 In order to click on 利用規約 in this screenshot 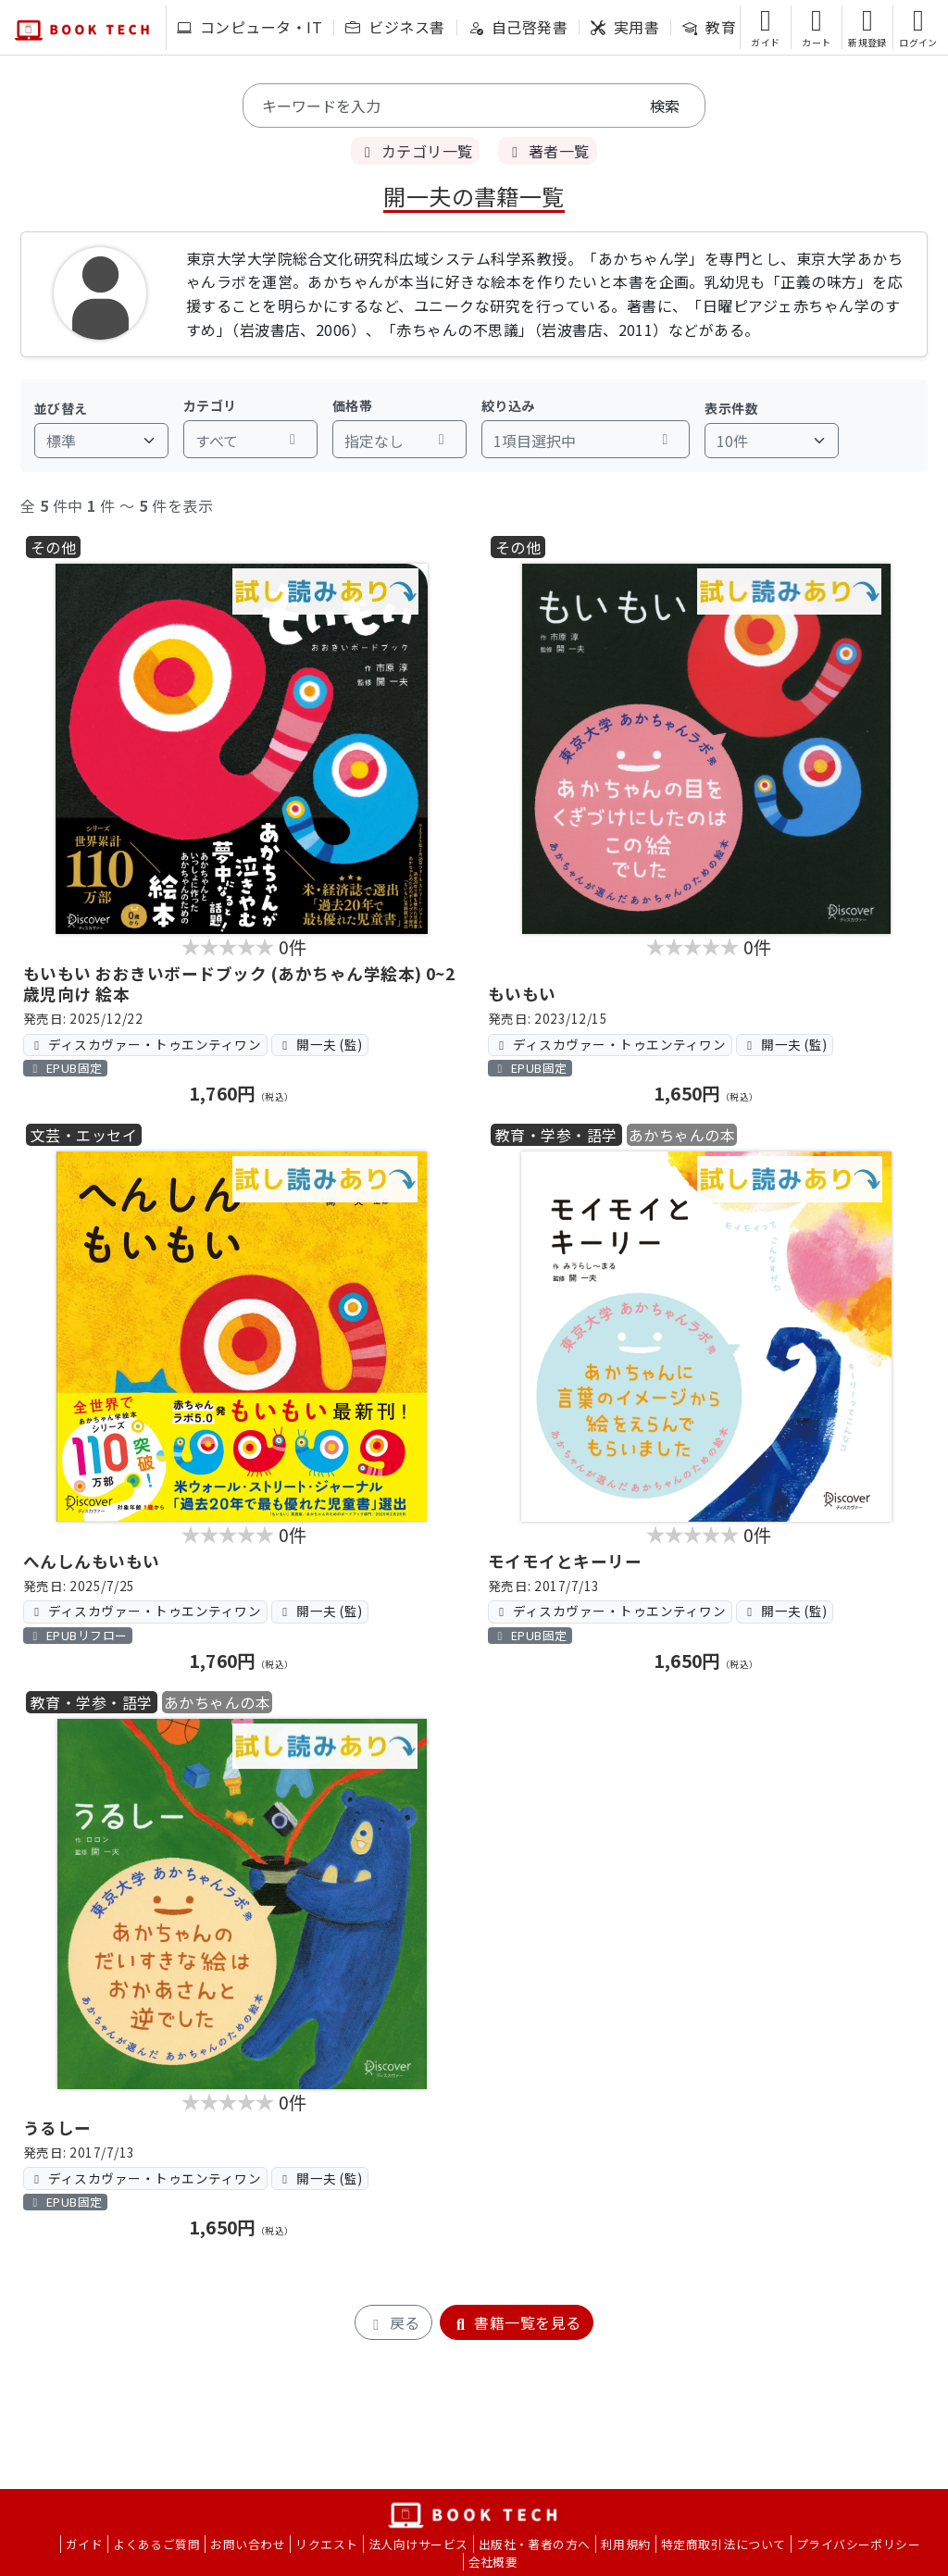, I will do `click(626, 2544)`.